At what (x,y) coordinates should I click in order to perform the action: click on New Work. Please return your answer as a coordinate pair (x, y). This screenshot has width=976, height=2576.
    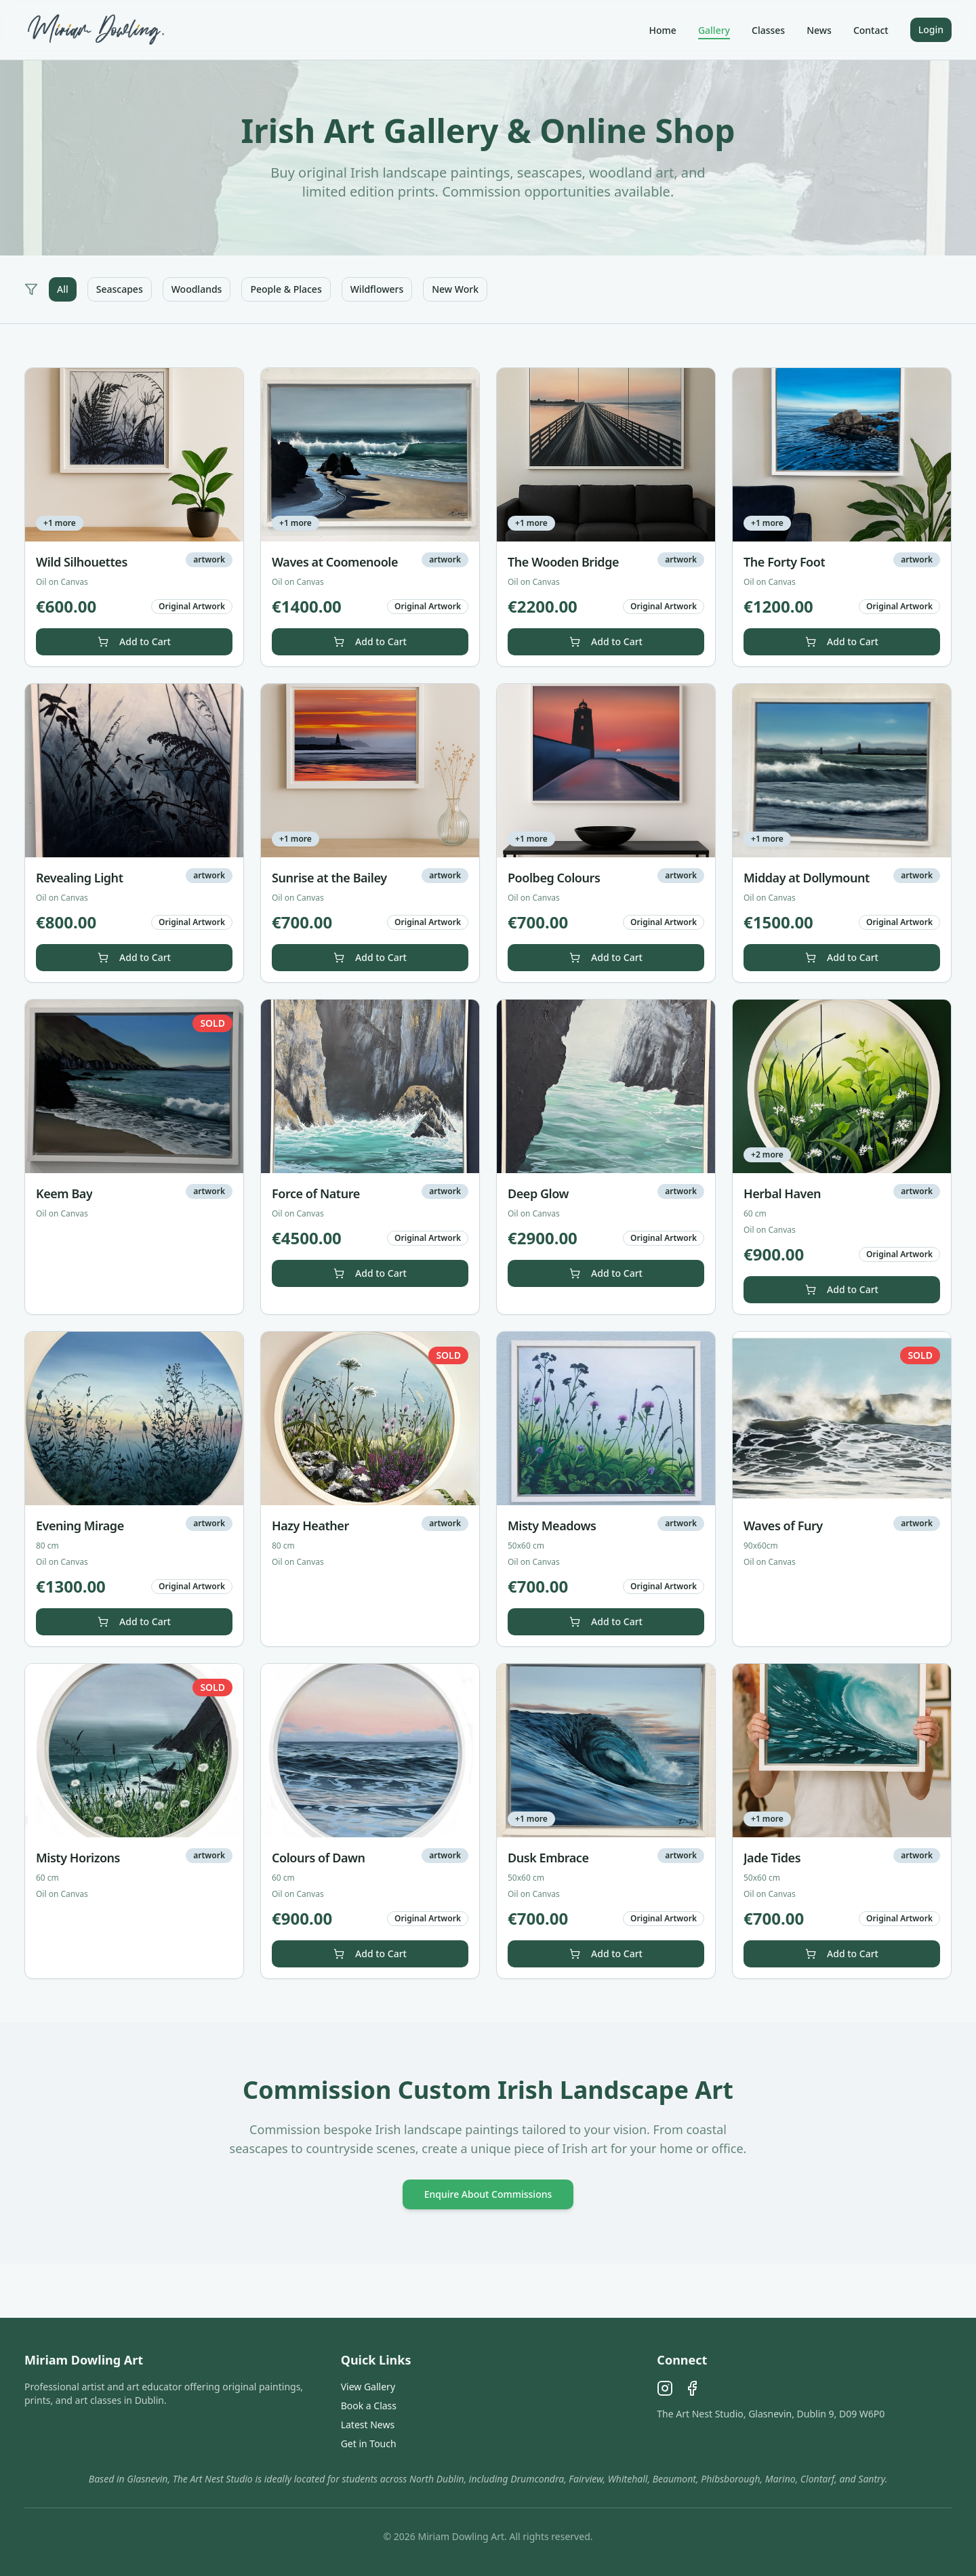
    Looking at the image, I should click on (455, 289).